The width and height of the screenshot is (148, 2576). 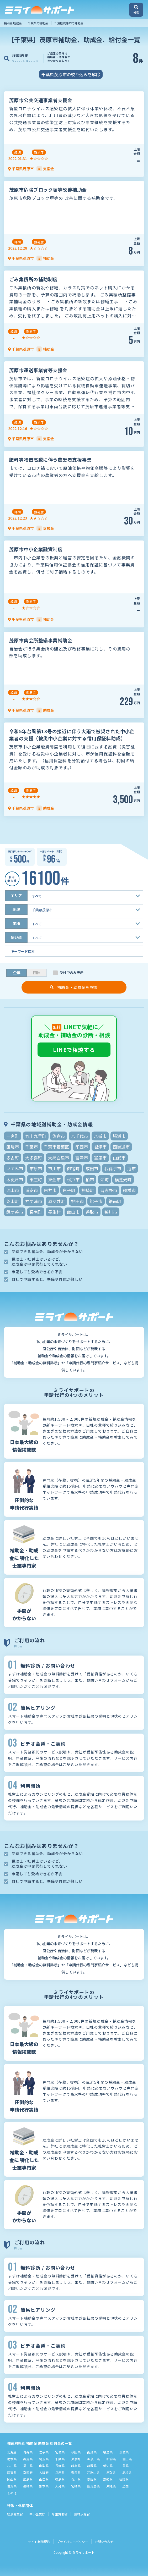 I want to click on 東金市, so click(x=54, y=1179).